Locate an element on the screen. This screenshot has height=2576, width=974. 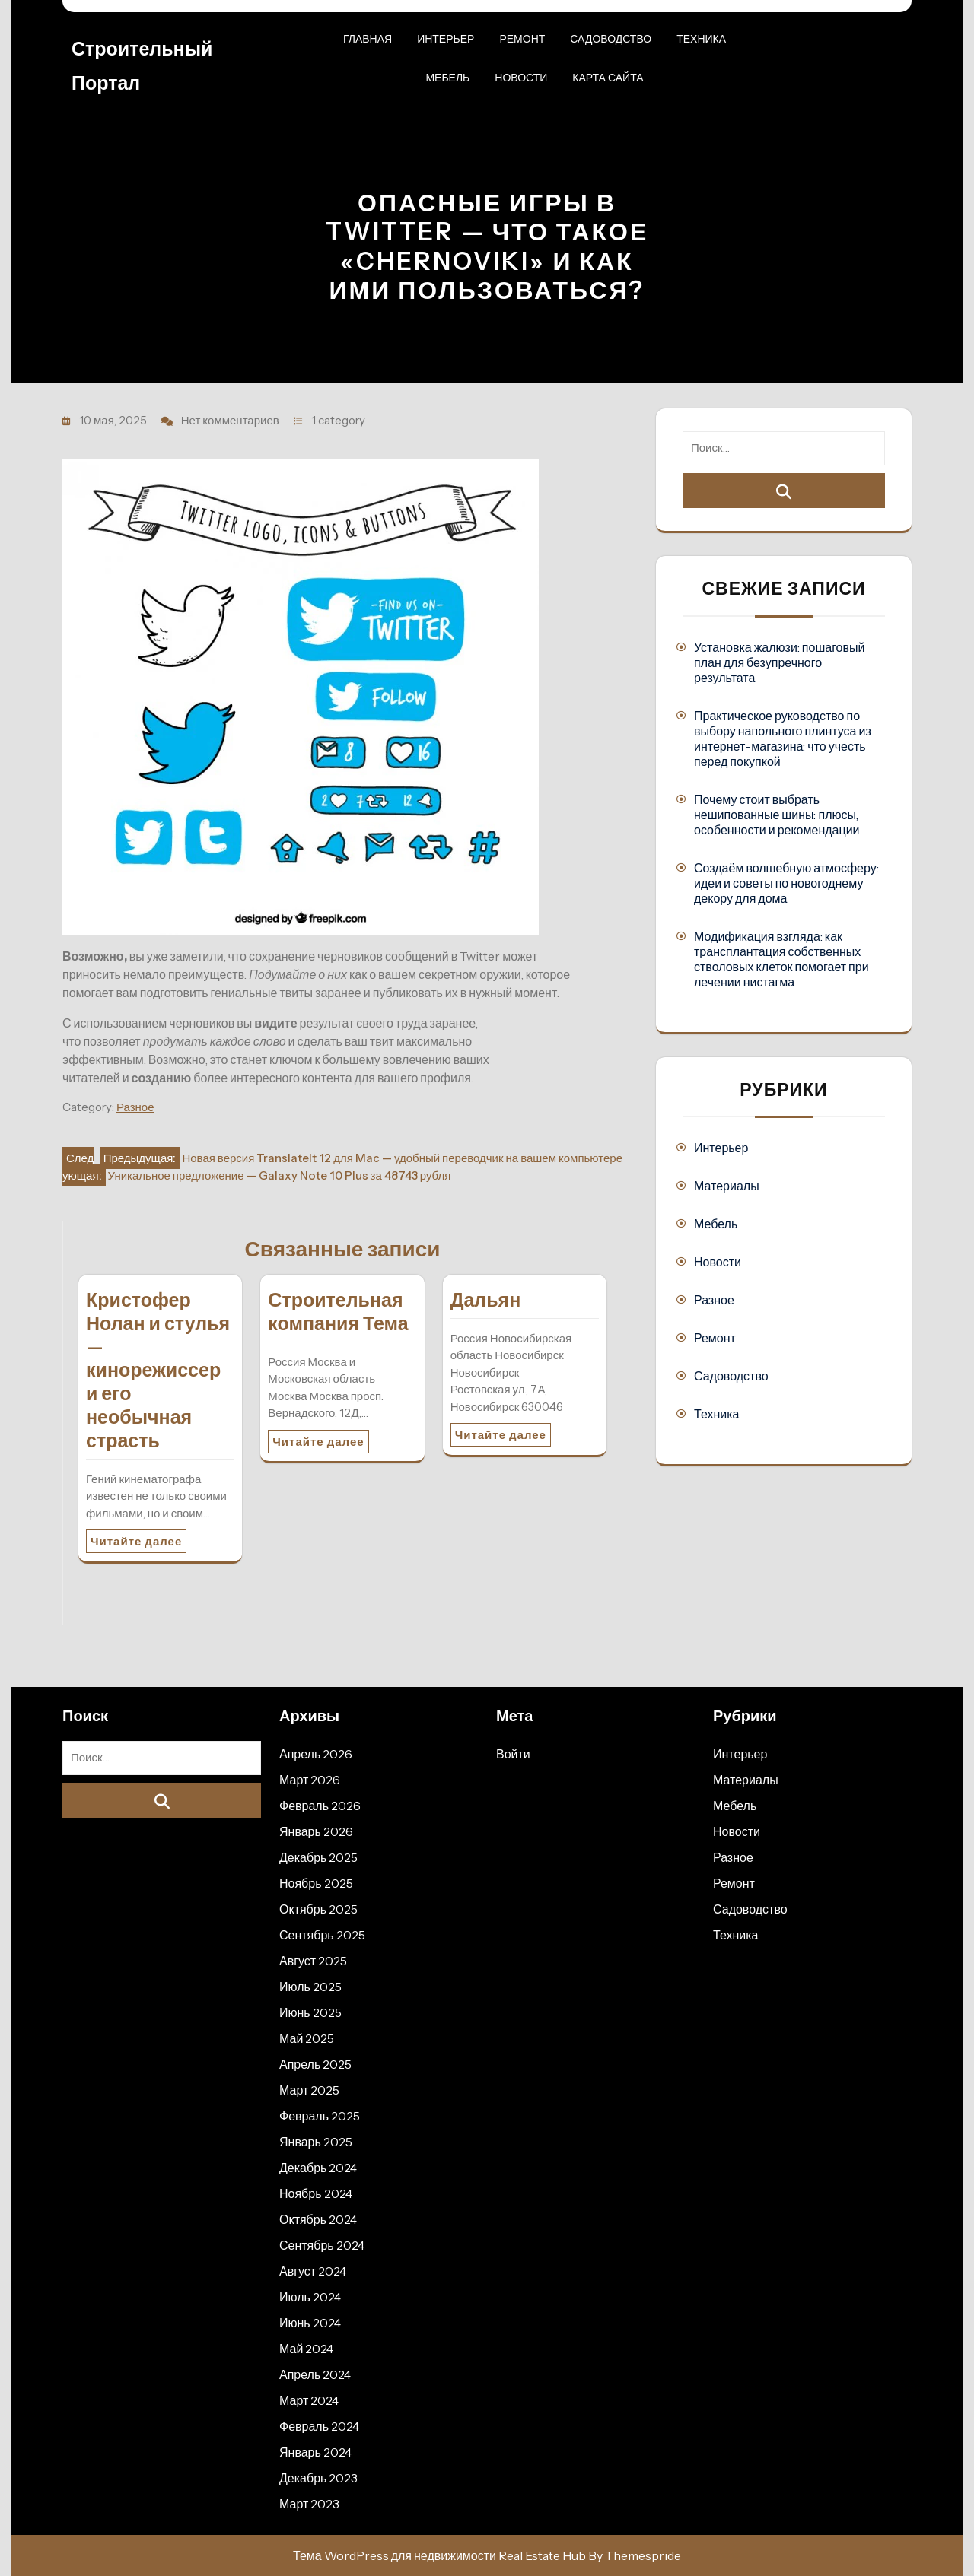
Январь 2026 is located at coordinates (316, 1831).